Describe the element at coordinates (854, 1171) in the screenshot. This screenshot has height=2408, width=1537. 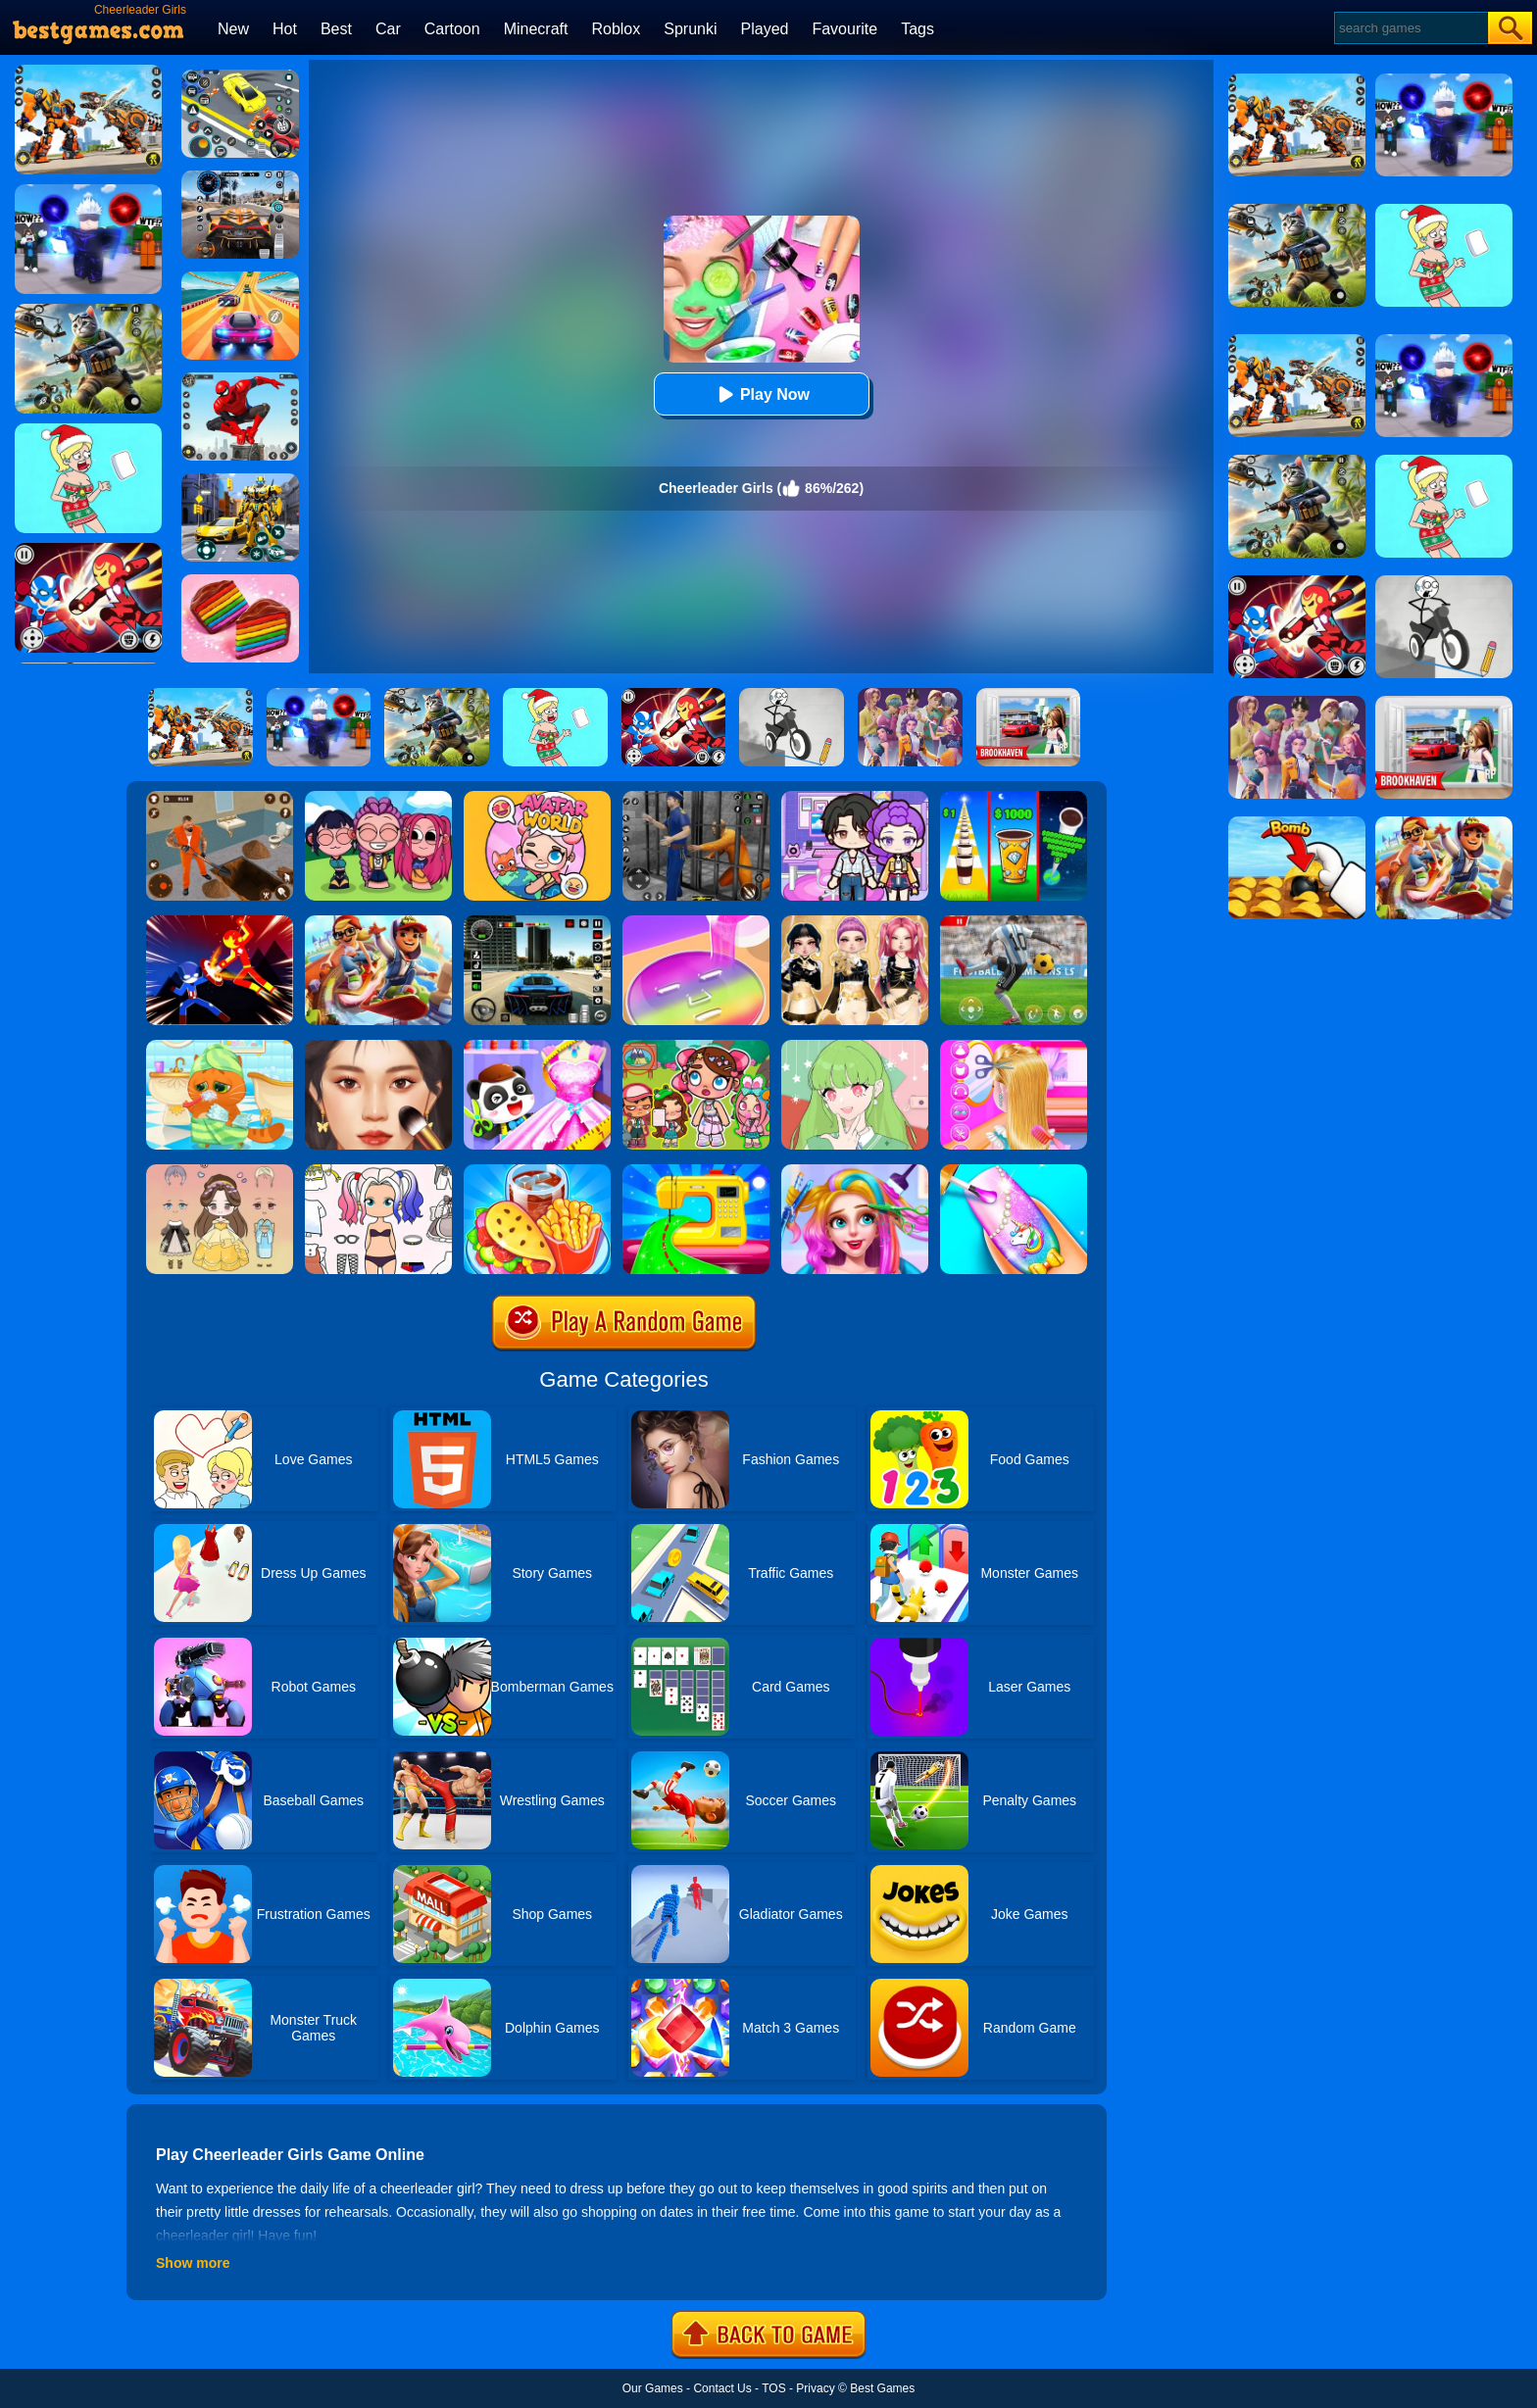
I see `[Fashion Rainbow Hairstyle Design]` at that location.